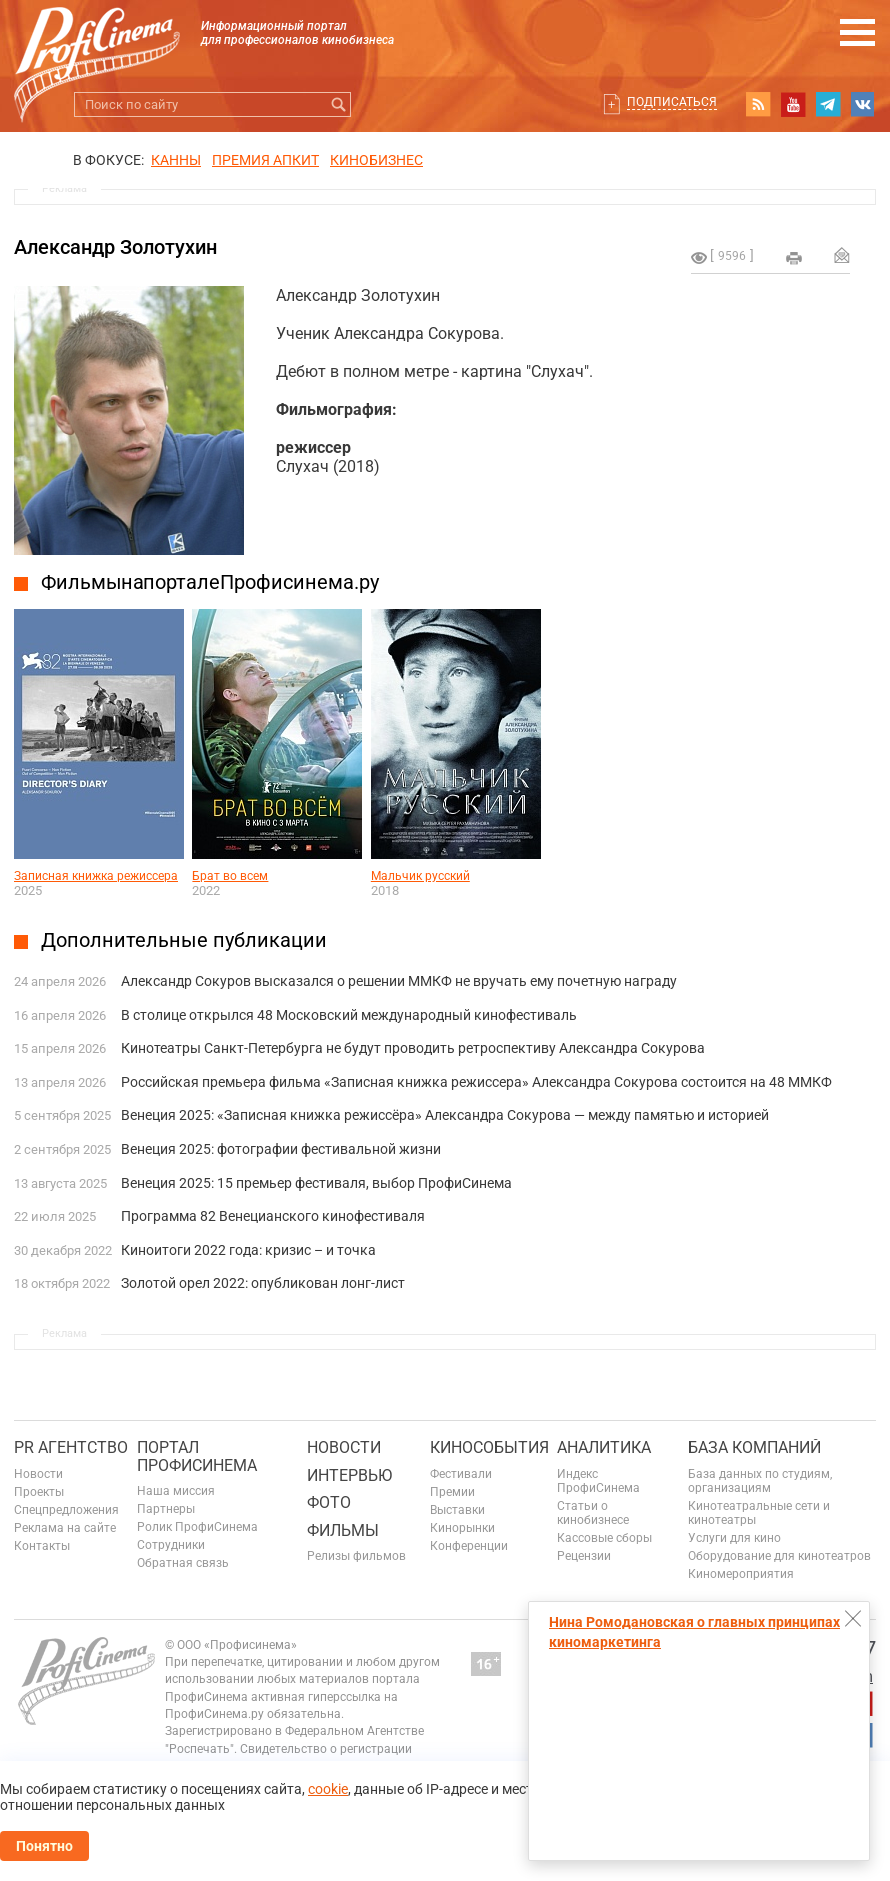  What do you see at coordinates (71, 1447) in the screenshot?
I see `PR агентство` at bounding box center [71, 1447].